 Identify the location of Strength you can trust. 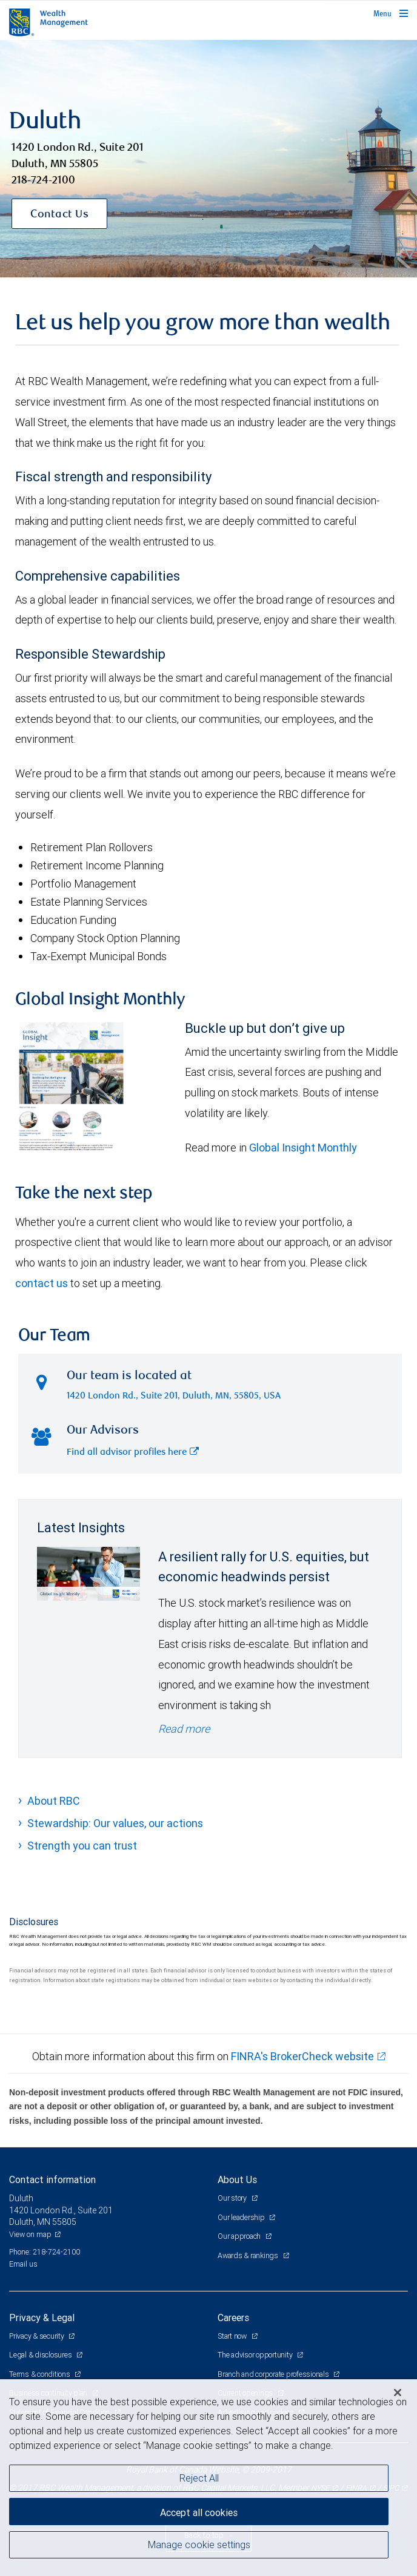
(82, 1846).